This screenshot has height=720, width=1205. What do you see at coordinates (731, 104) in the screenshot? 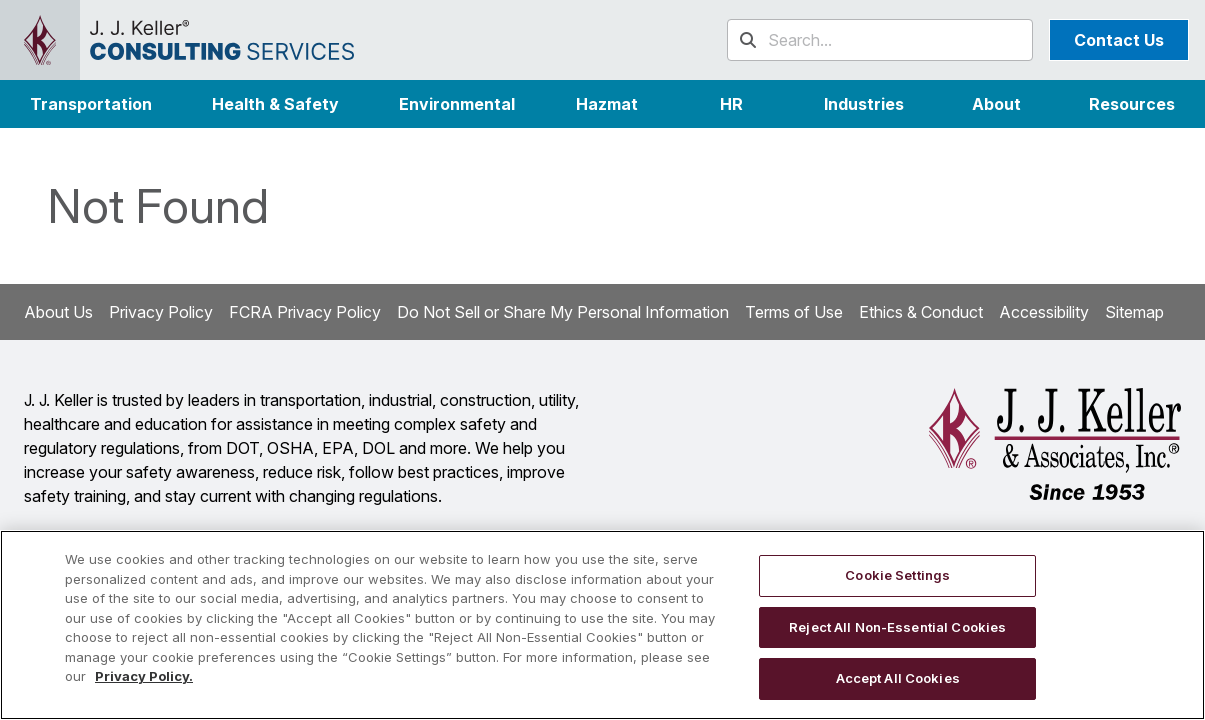
I see `HR` at bounding box center [731, 104].